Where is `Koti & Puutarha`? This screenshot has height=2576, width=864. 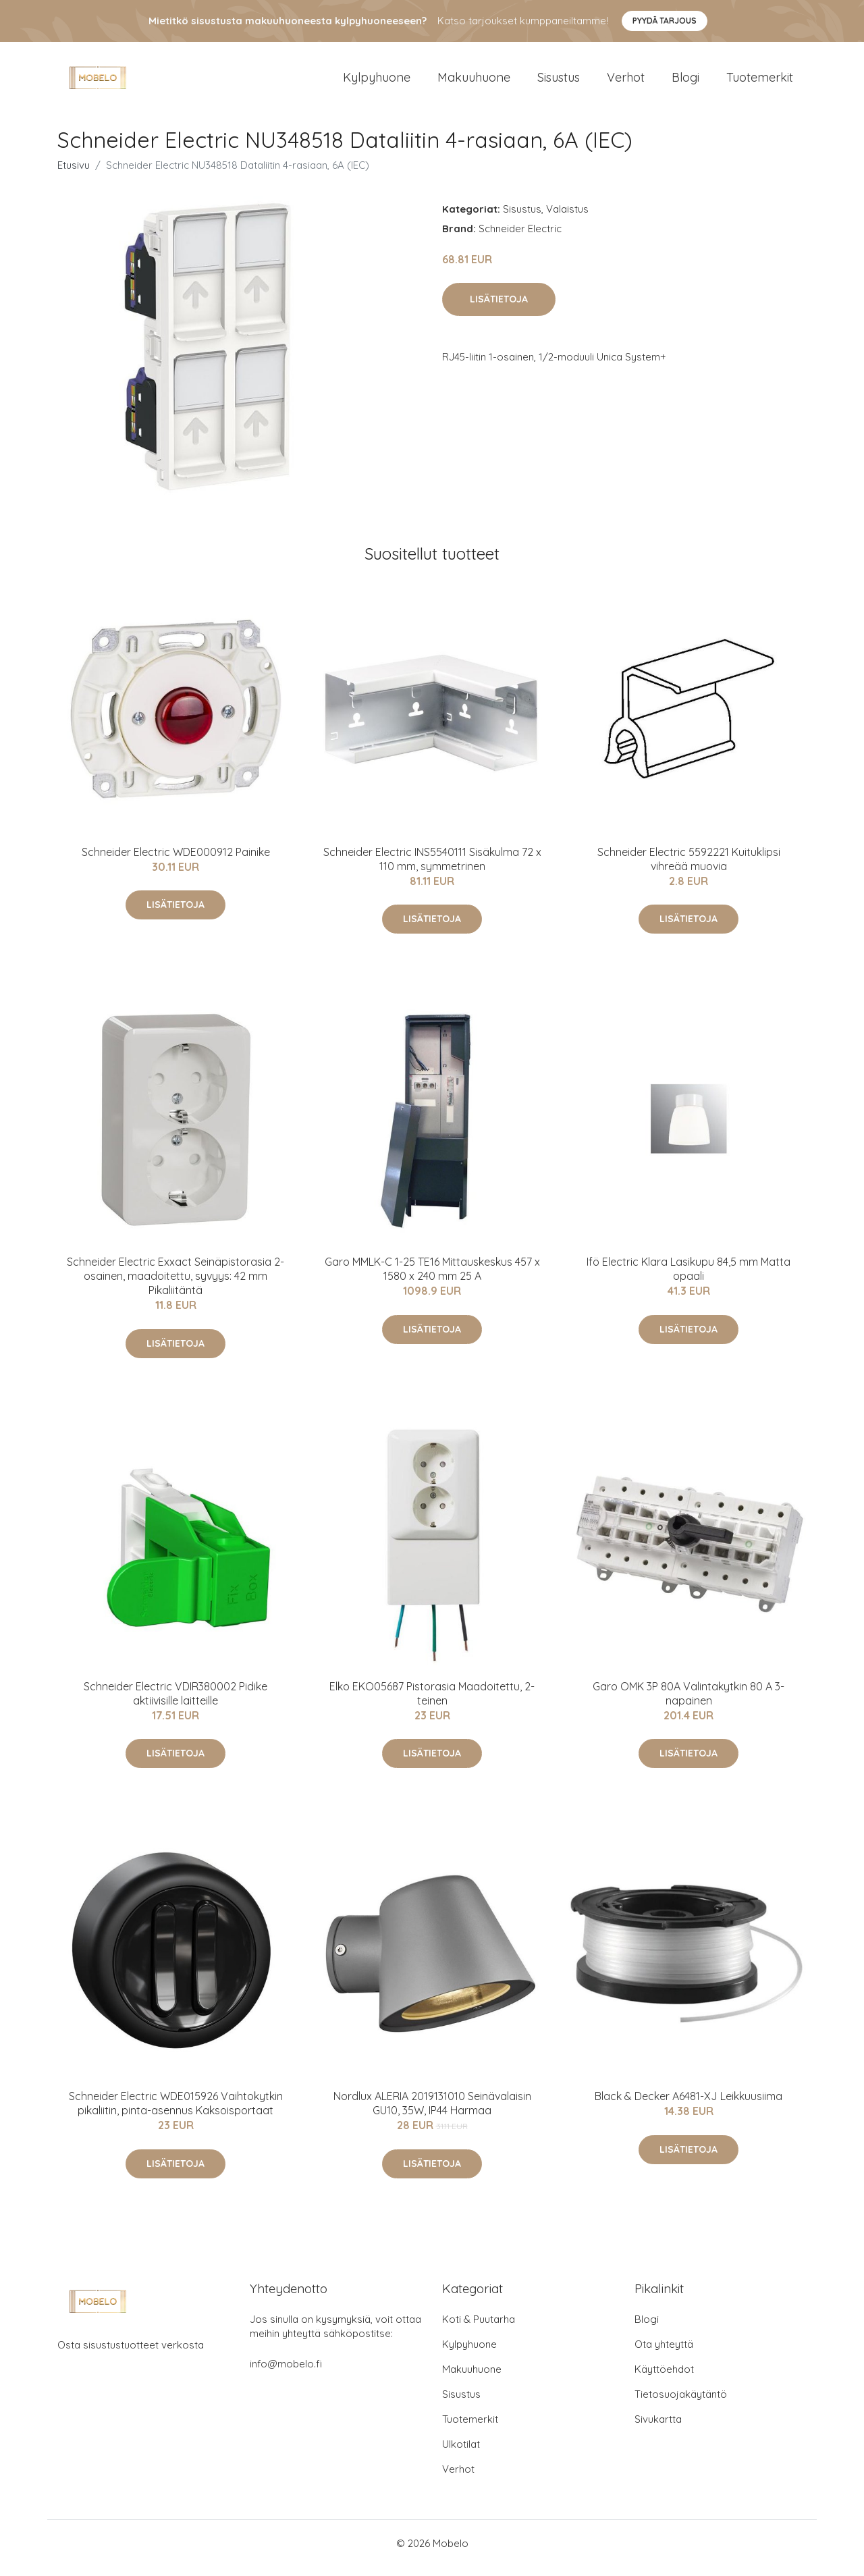 Koti & Puutarha is located at coordinates (478, 2328).